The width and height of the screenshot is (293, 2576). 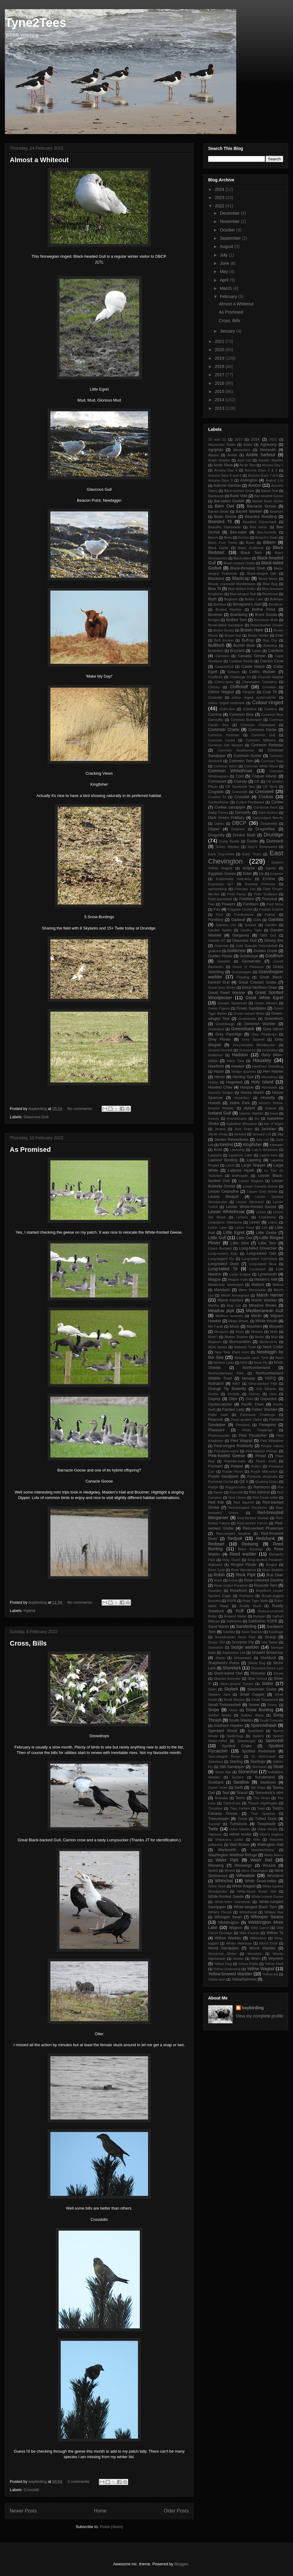 I want to click on Hoverflies, so click(x=242, y=1098).